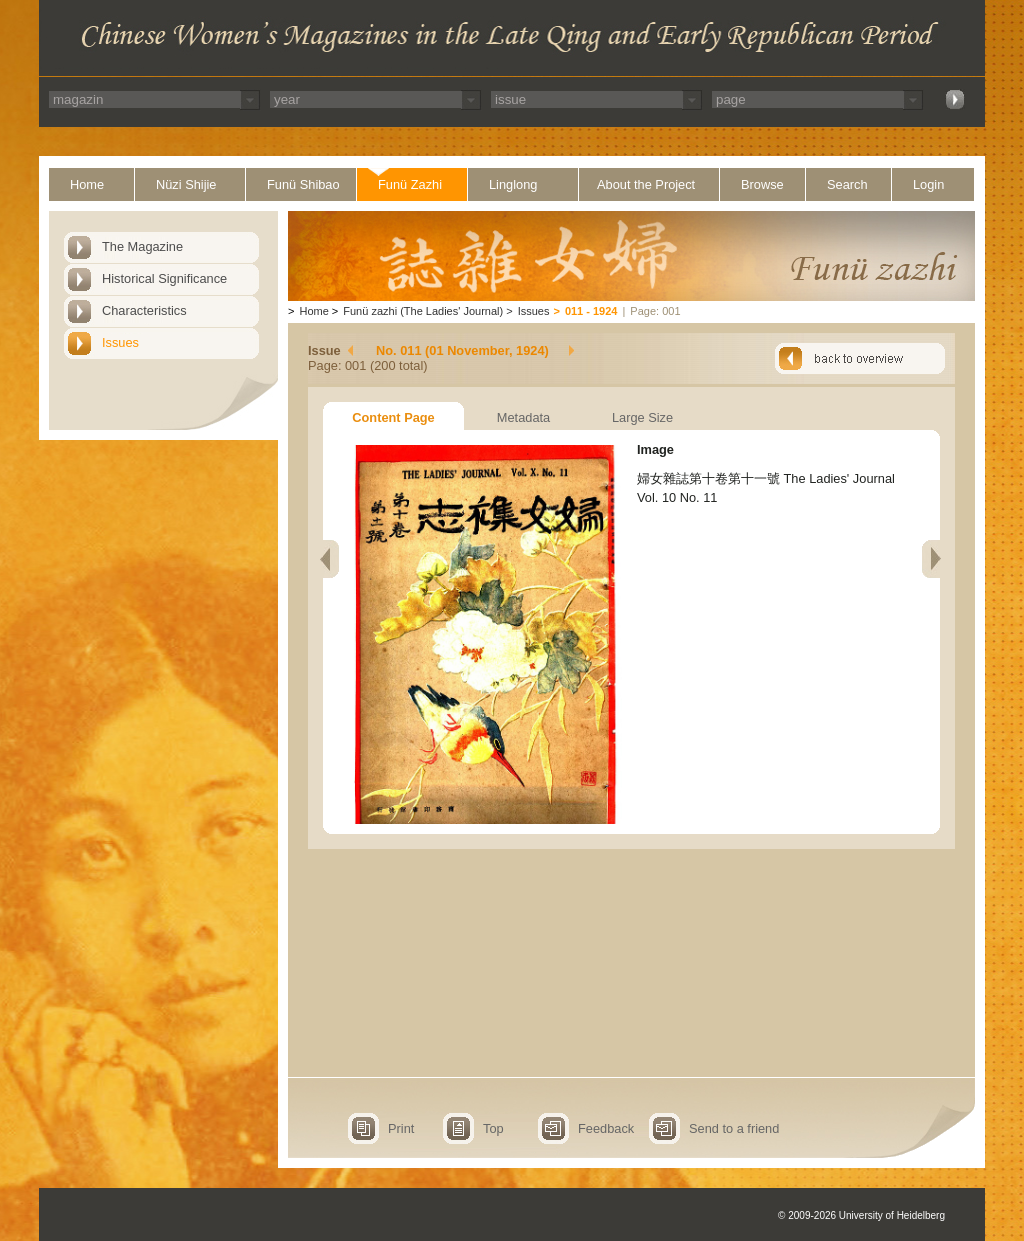 The height and width of the screenshot is (1241, 1024). I want to click on Funü Shibao, so click(303, 184).